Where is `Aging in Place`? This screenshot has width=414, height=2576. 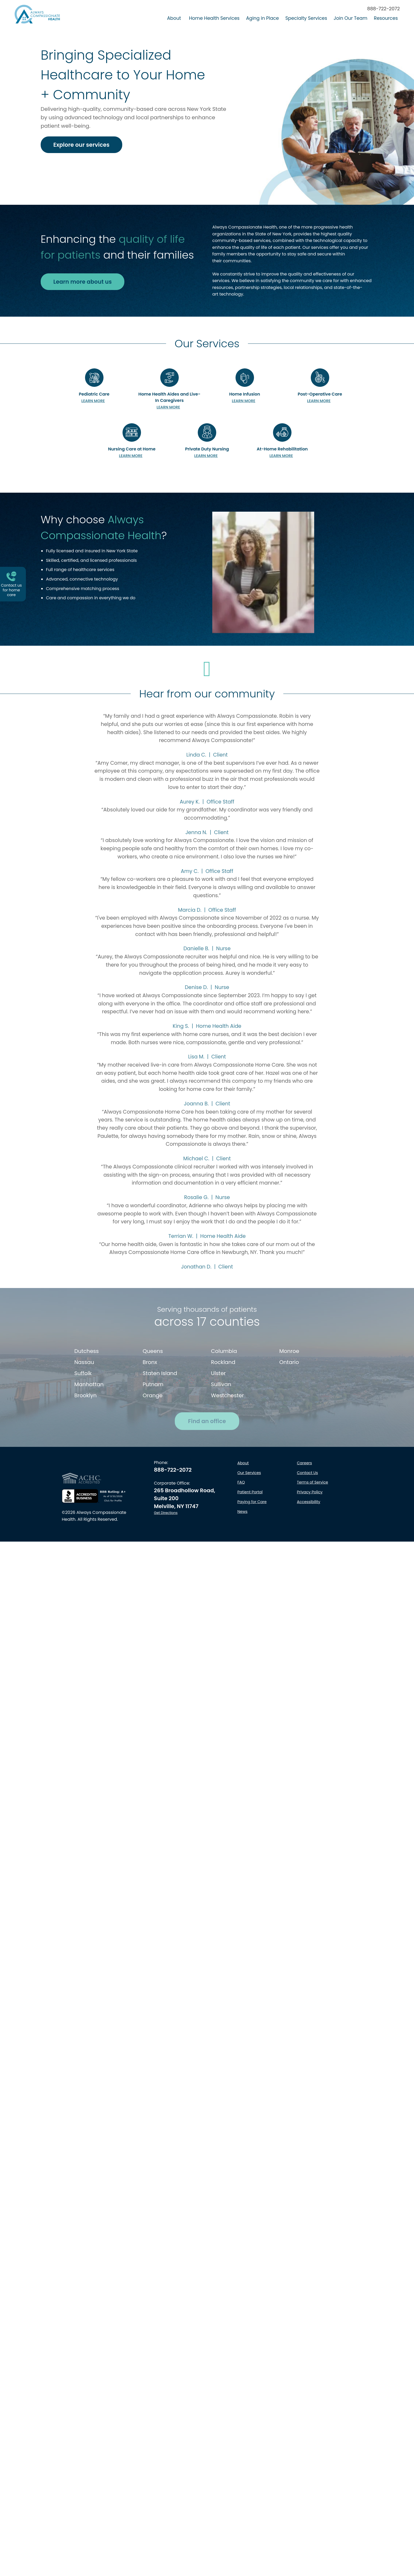 Aging in Place is located at coordinates (262, 18).